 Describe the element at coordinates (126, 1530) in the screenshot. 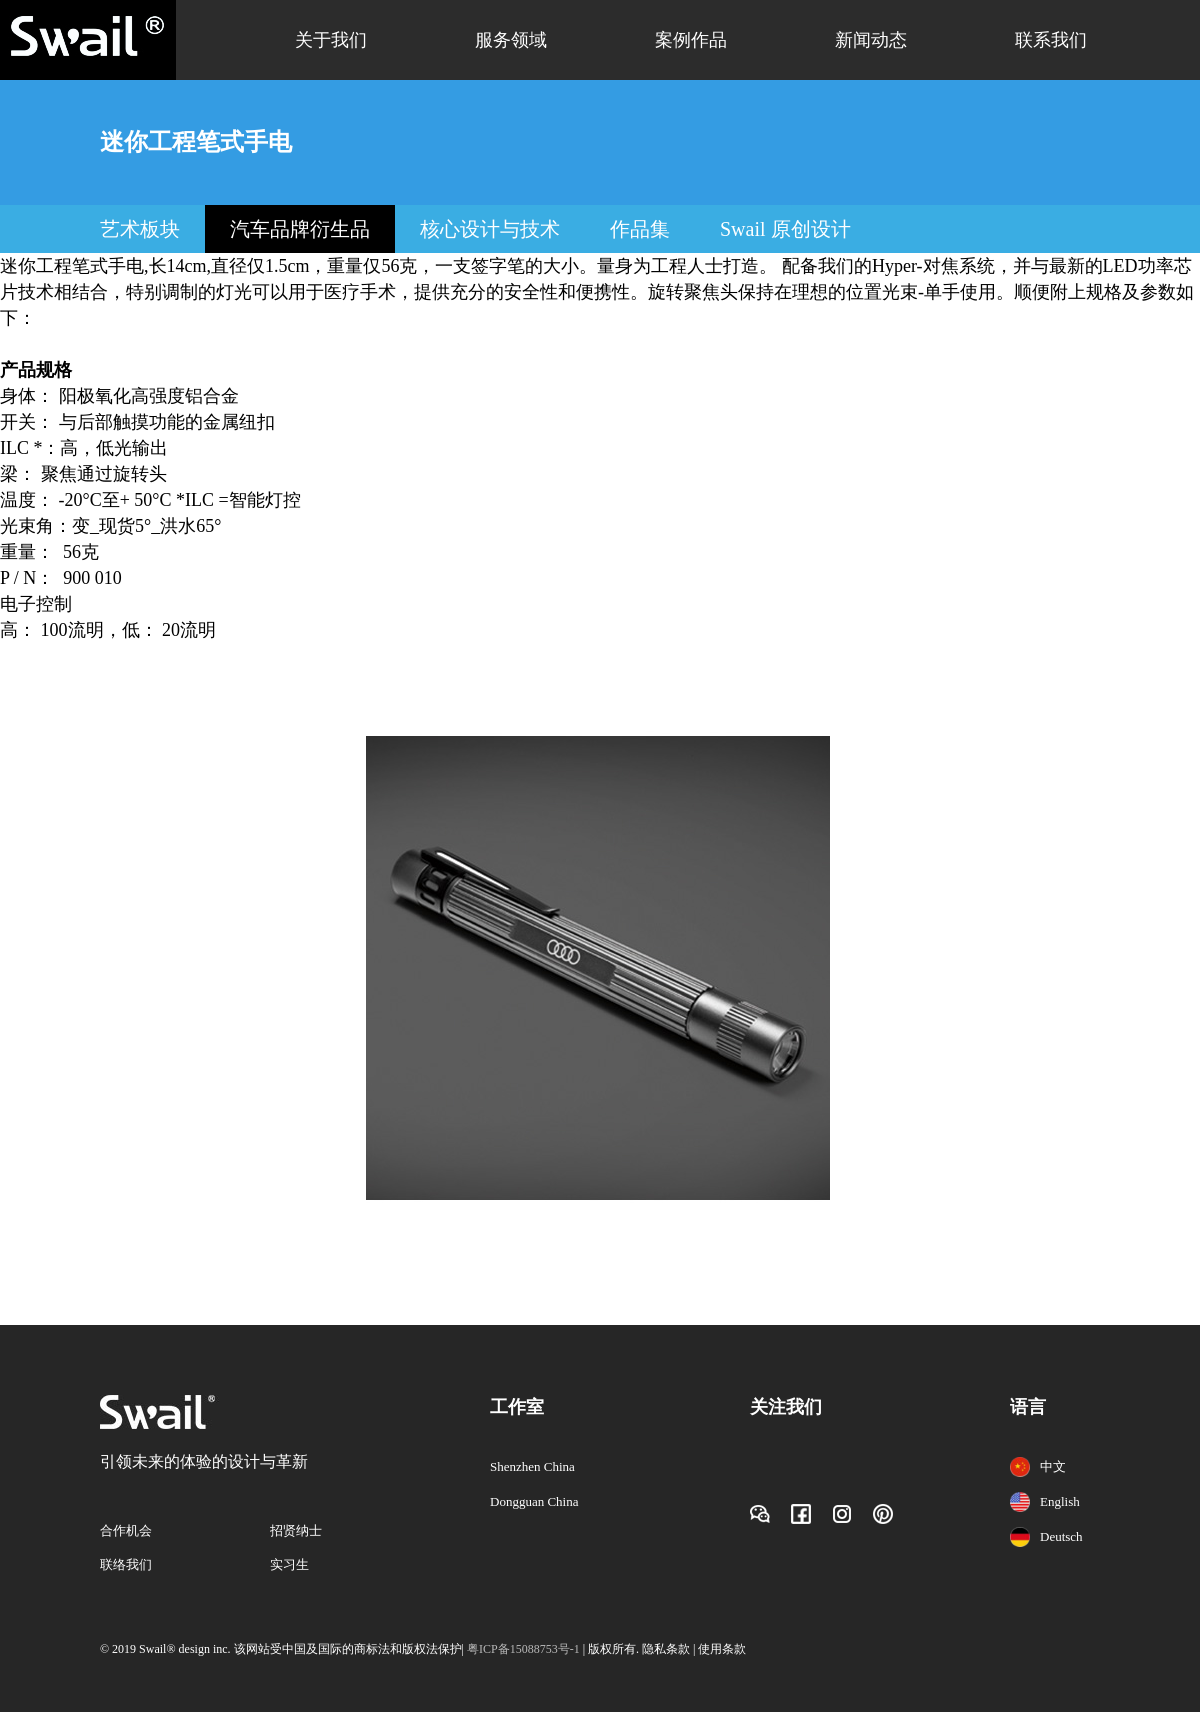

I see `合作机会` at that location.